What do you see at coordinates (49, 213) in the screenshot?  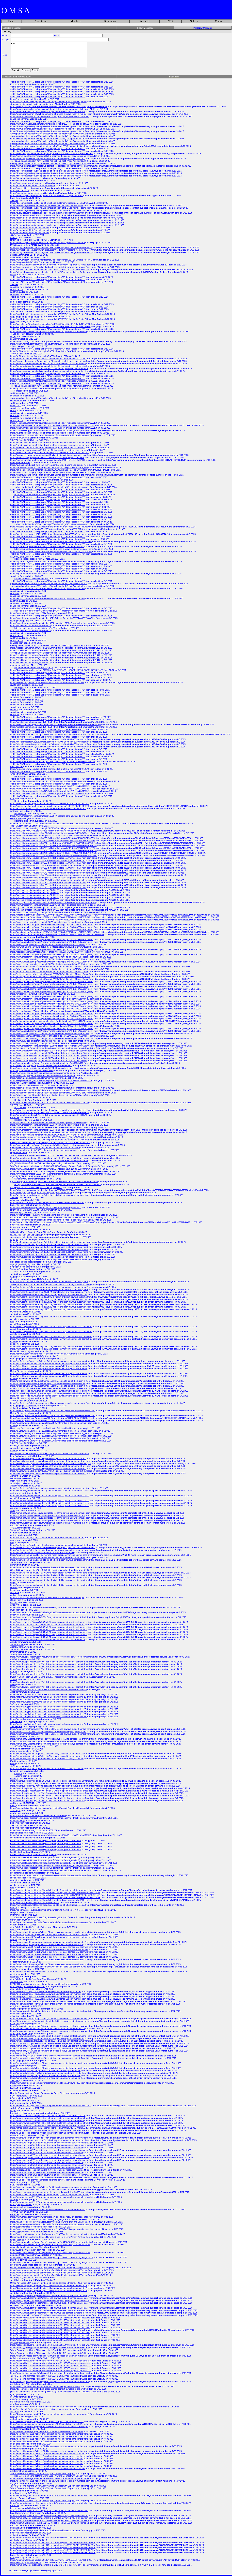 I see `https://querykaro.com/question/all-list-coinbase-customer-support%ef%b8%8f-offic` at bounding box center [49, 213].